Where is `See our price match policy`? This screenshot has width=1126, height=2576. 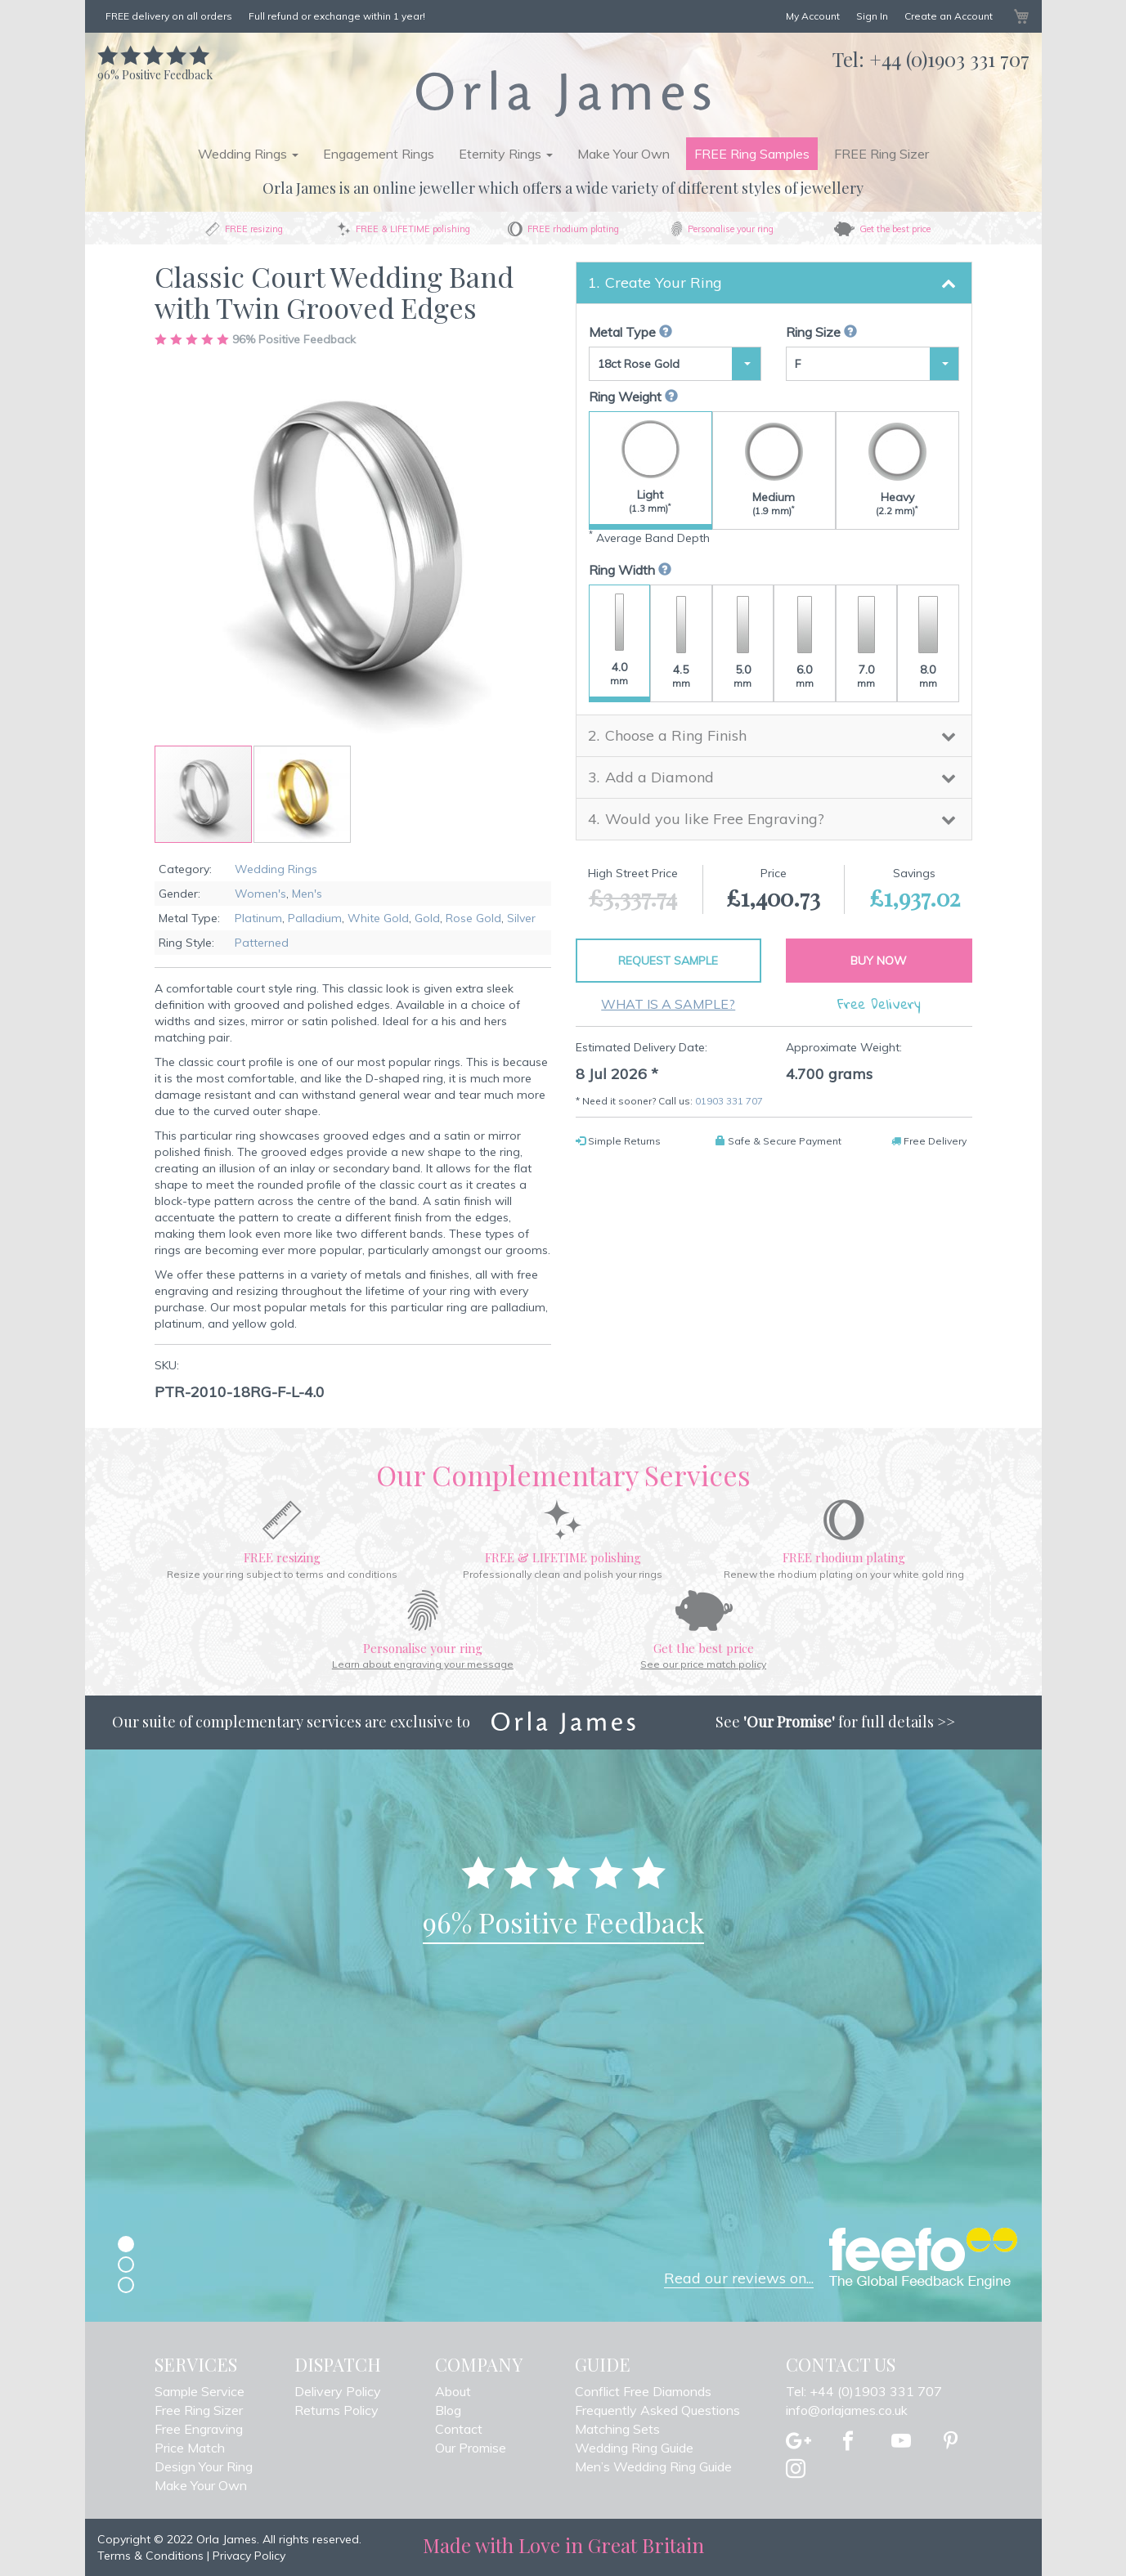 See our price match policy is located at coordinates (703, 1664).